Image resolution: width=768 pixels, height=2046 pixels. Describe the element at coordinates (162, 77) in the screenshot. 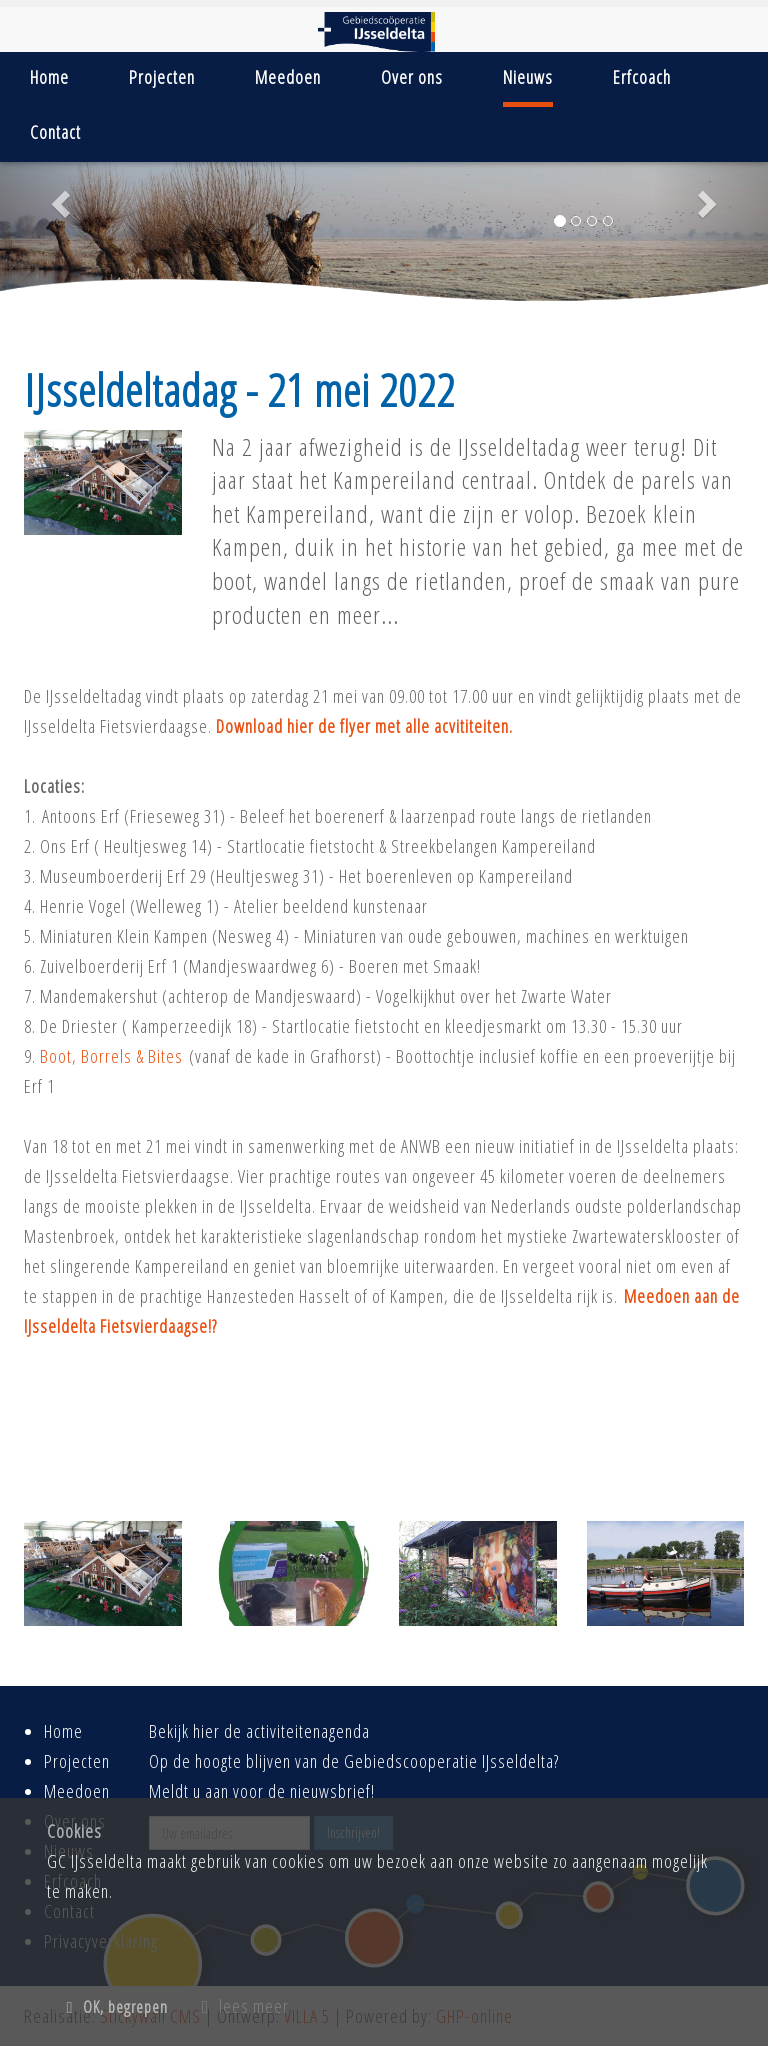

I see `Projecten` at that location.